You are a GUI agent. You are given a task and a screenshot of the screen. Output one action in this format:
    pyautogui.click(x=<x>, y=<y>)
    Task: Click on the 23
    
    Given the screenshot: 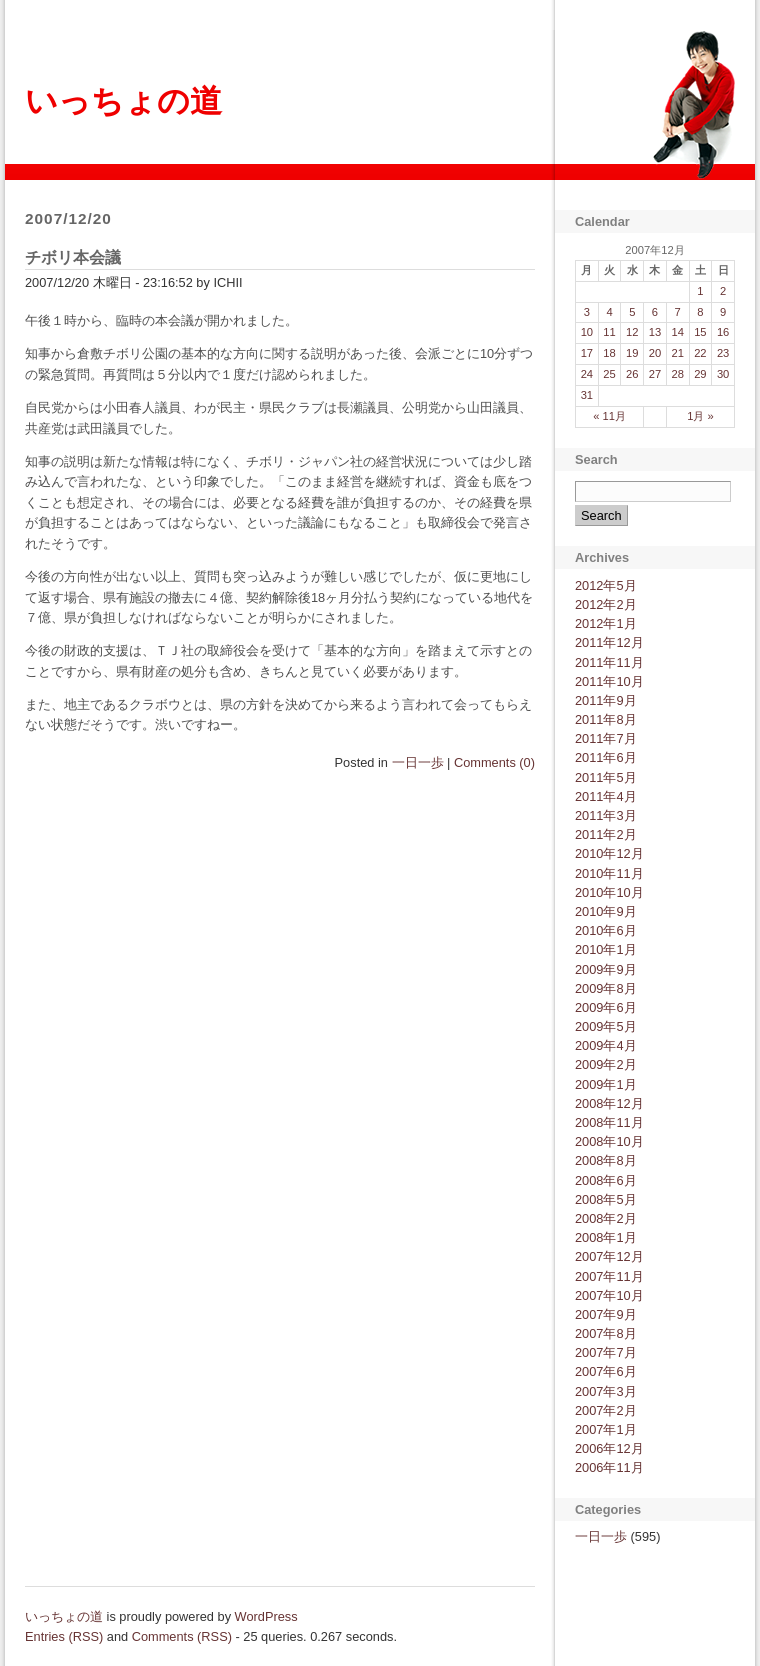 What is the action you would take?
    pyautogui.click(x=723, y=353)
    